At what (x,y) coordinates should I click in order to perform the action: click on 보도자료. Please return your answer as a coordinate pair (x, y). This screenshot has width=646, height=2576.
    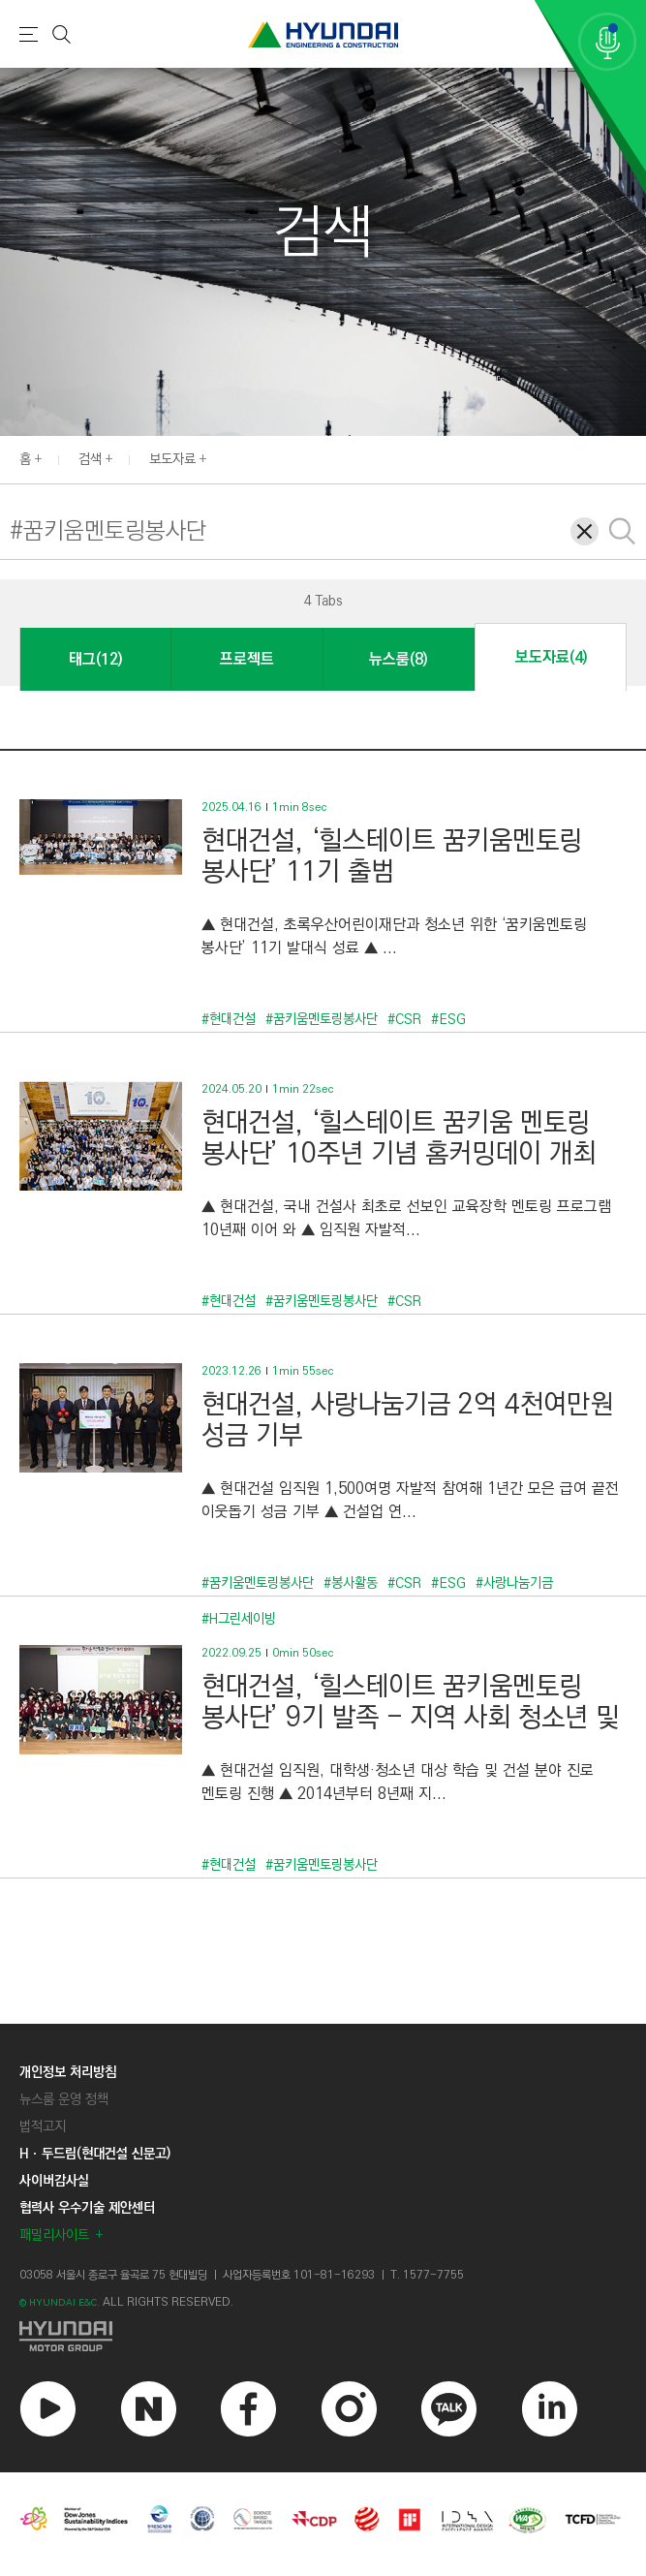
    Looking at the image, I should click on (172, 459).